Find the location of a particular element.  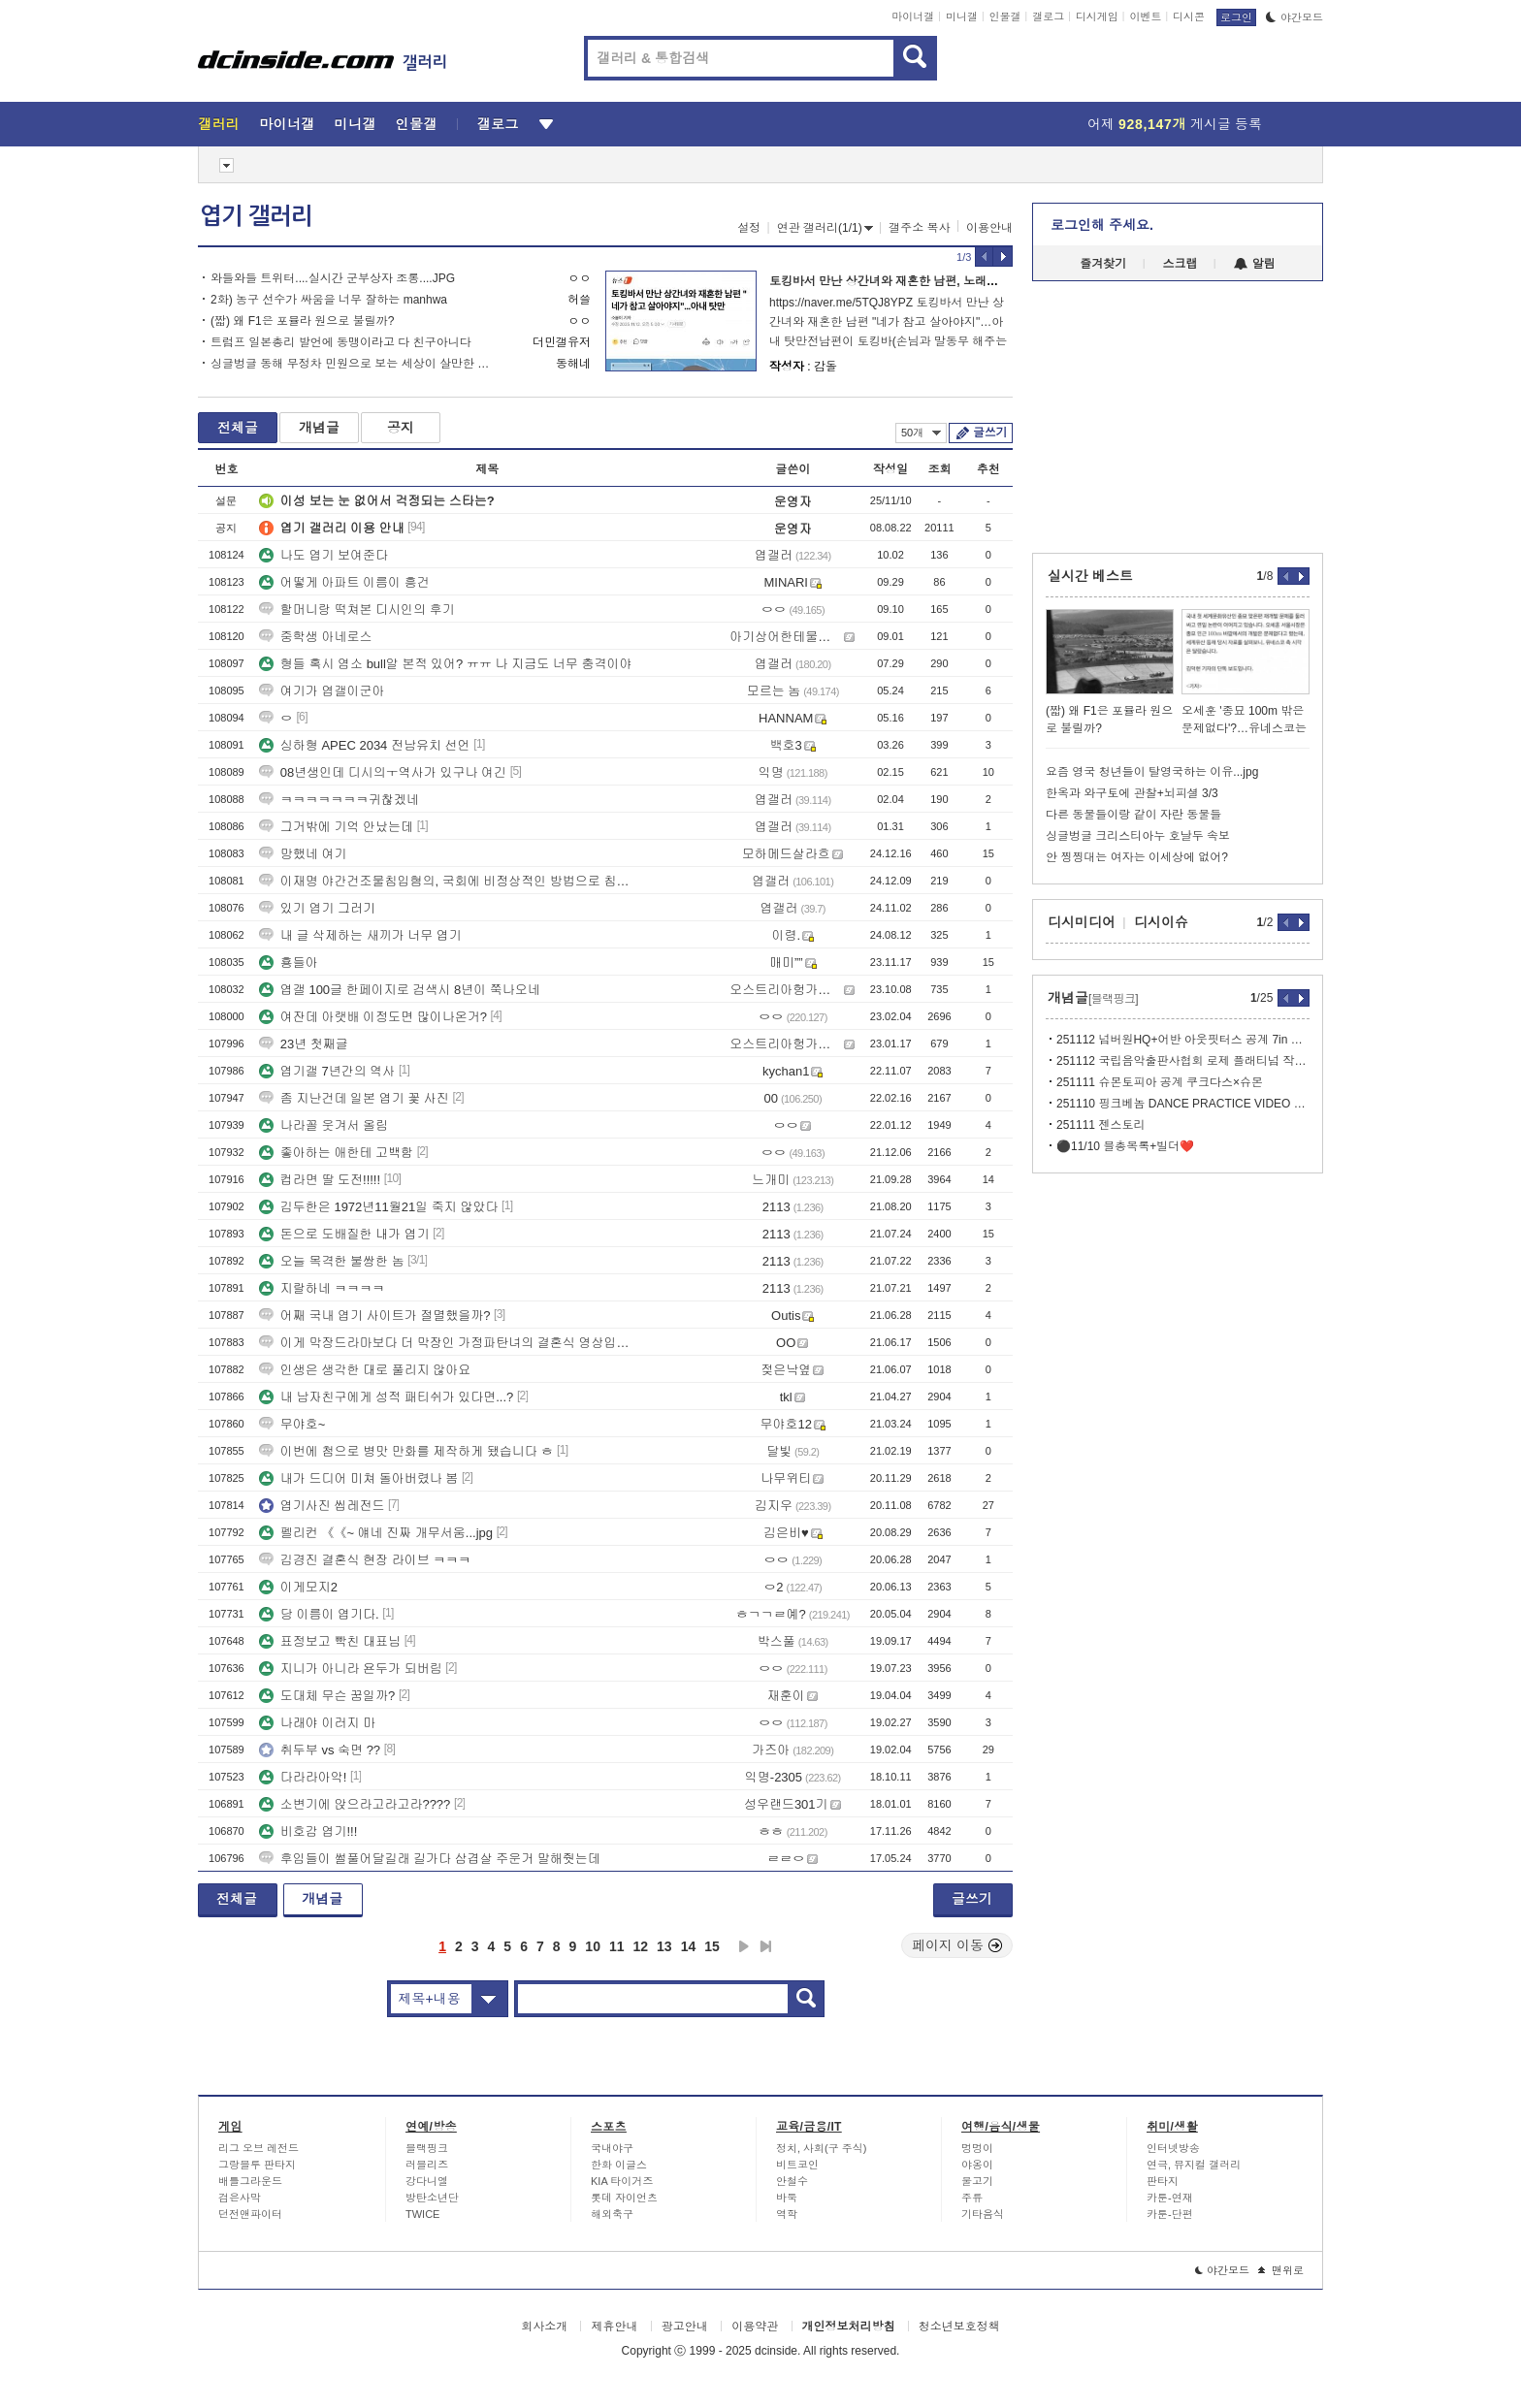

11 is located at coordinates (617, 1946).